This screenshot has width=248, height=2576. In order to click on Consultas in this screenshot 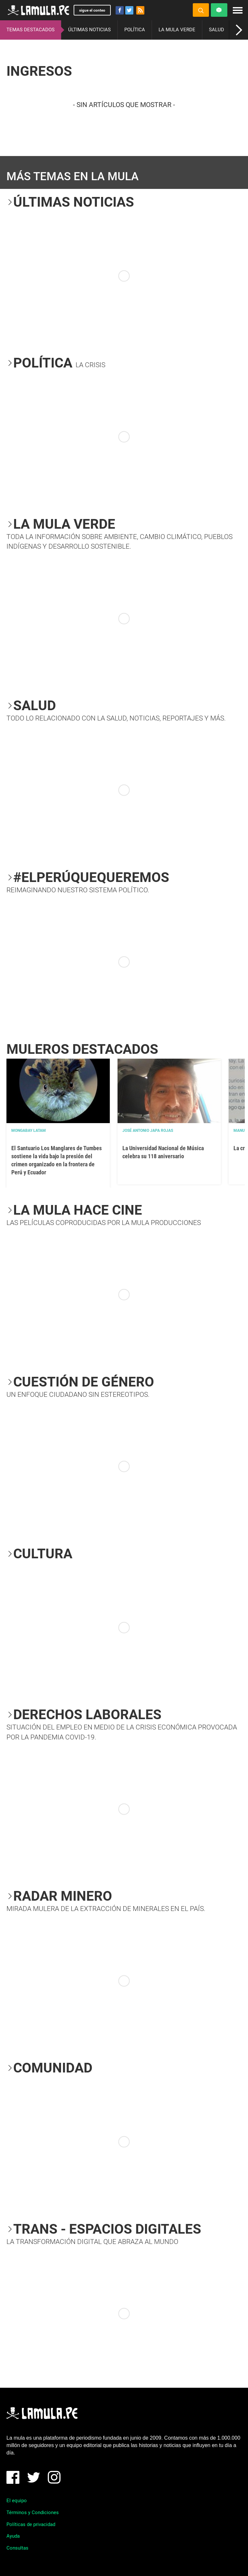, I will do `click(17, 2548)`.